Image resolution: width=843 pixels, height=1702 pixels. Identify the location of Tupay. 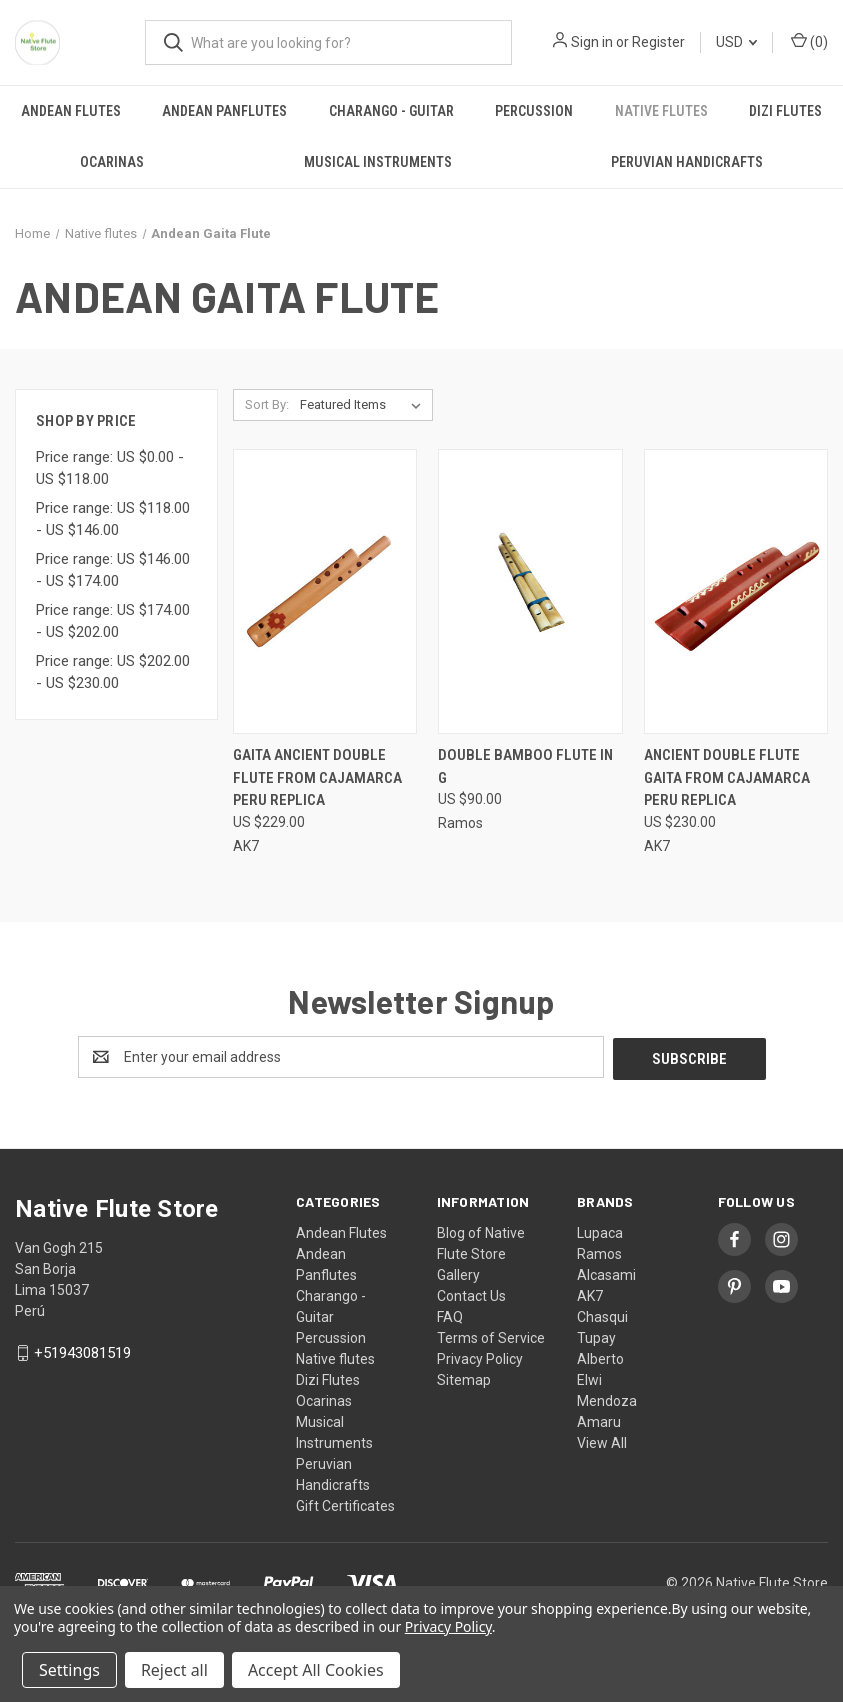
(596, 1336).